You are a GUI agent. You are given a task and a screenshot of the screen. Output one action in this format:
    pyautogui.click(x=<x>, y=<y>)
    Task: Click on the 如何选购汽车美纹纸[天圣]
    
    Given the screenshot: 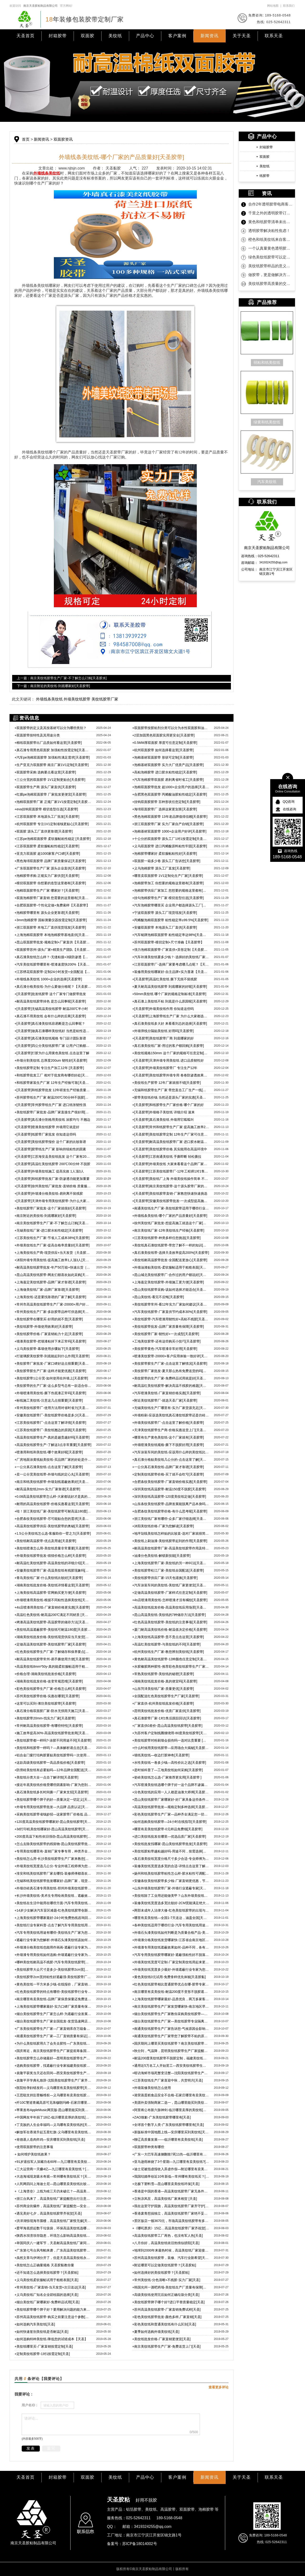 What is the action you would take?
    pyautogui.click(x=35, y=2324)
    